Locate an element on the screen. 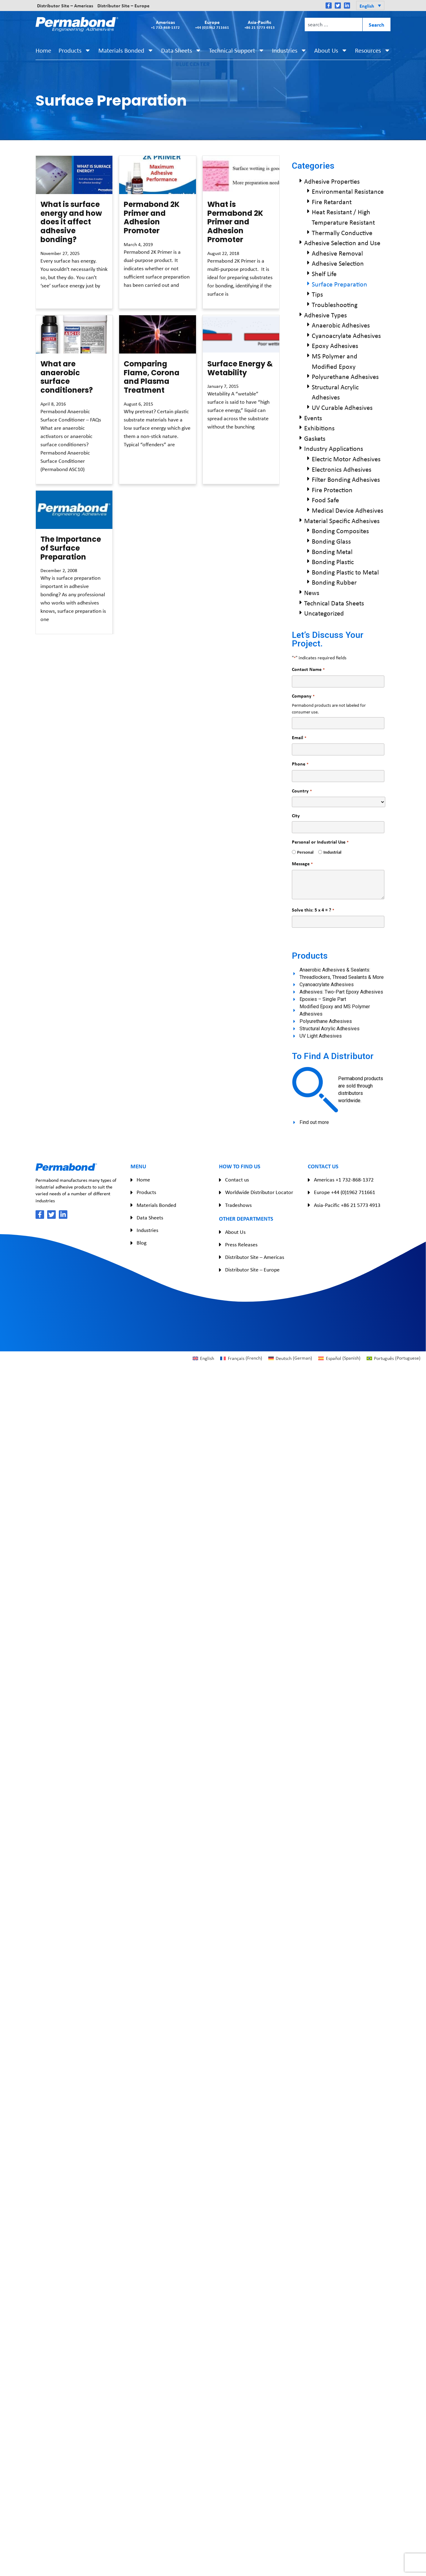  Contact Name is located at coordinates (308, 669).